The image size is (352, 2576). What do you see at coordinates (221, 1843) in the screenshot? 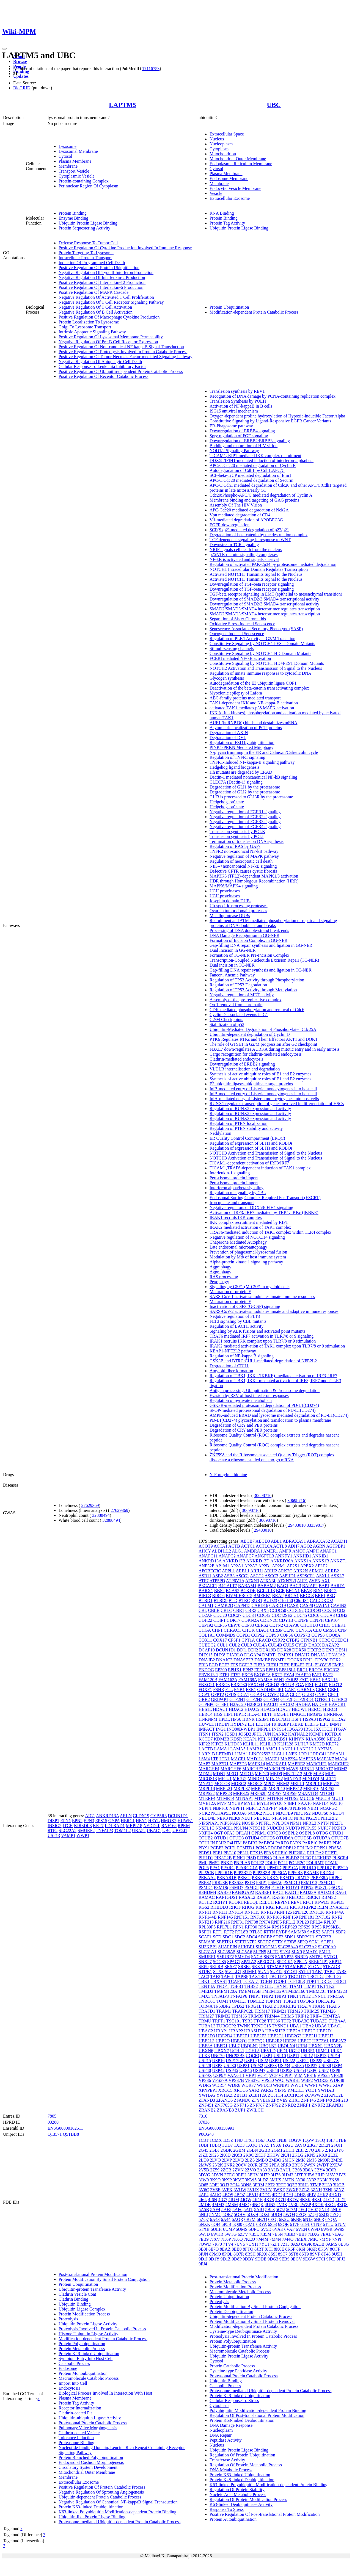
I see `P3H2` at bounding box center [221, 1843].